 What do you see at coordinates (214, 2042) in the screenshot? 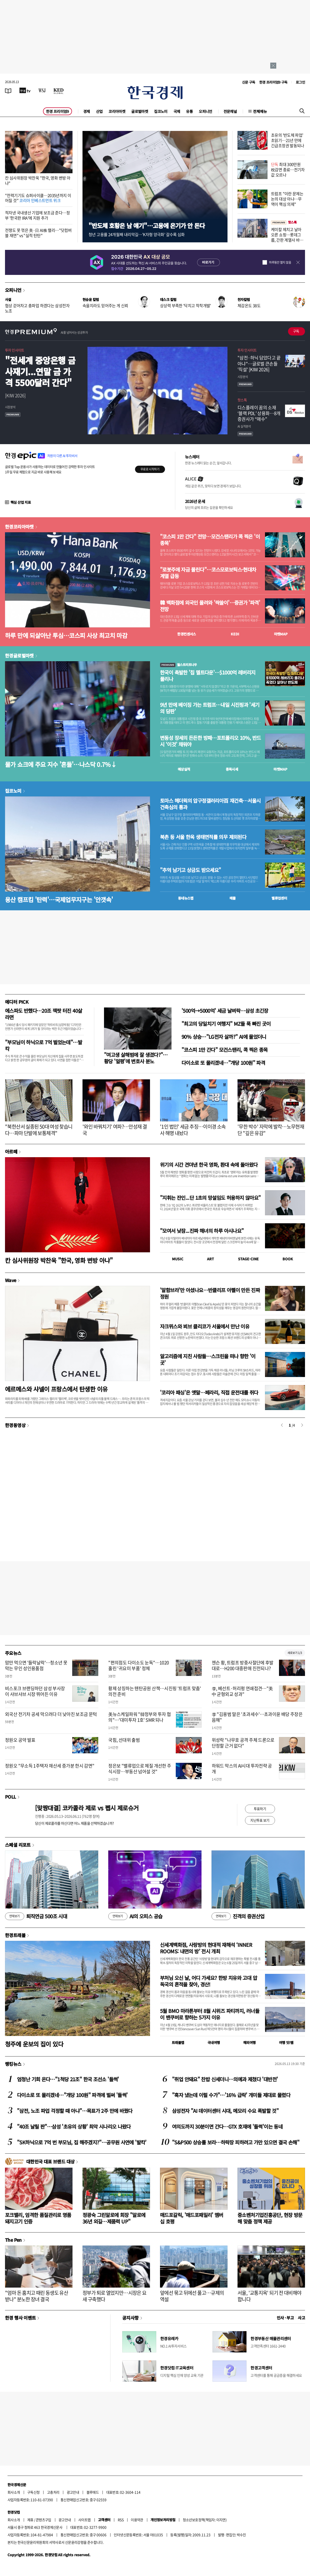
I see `국내여행` at bounding box center [214, 2042].